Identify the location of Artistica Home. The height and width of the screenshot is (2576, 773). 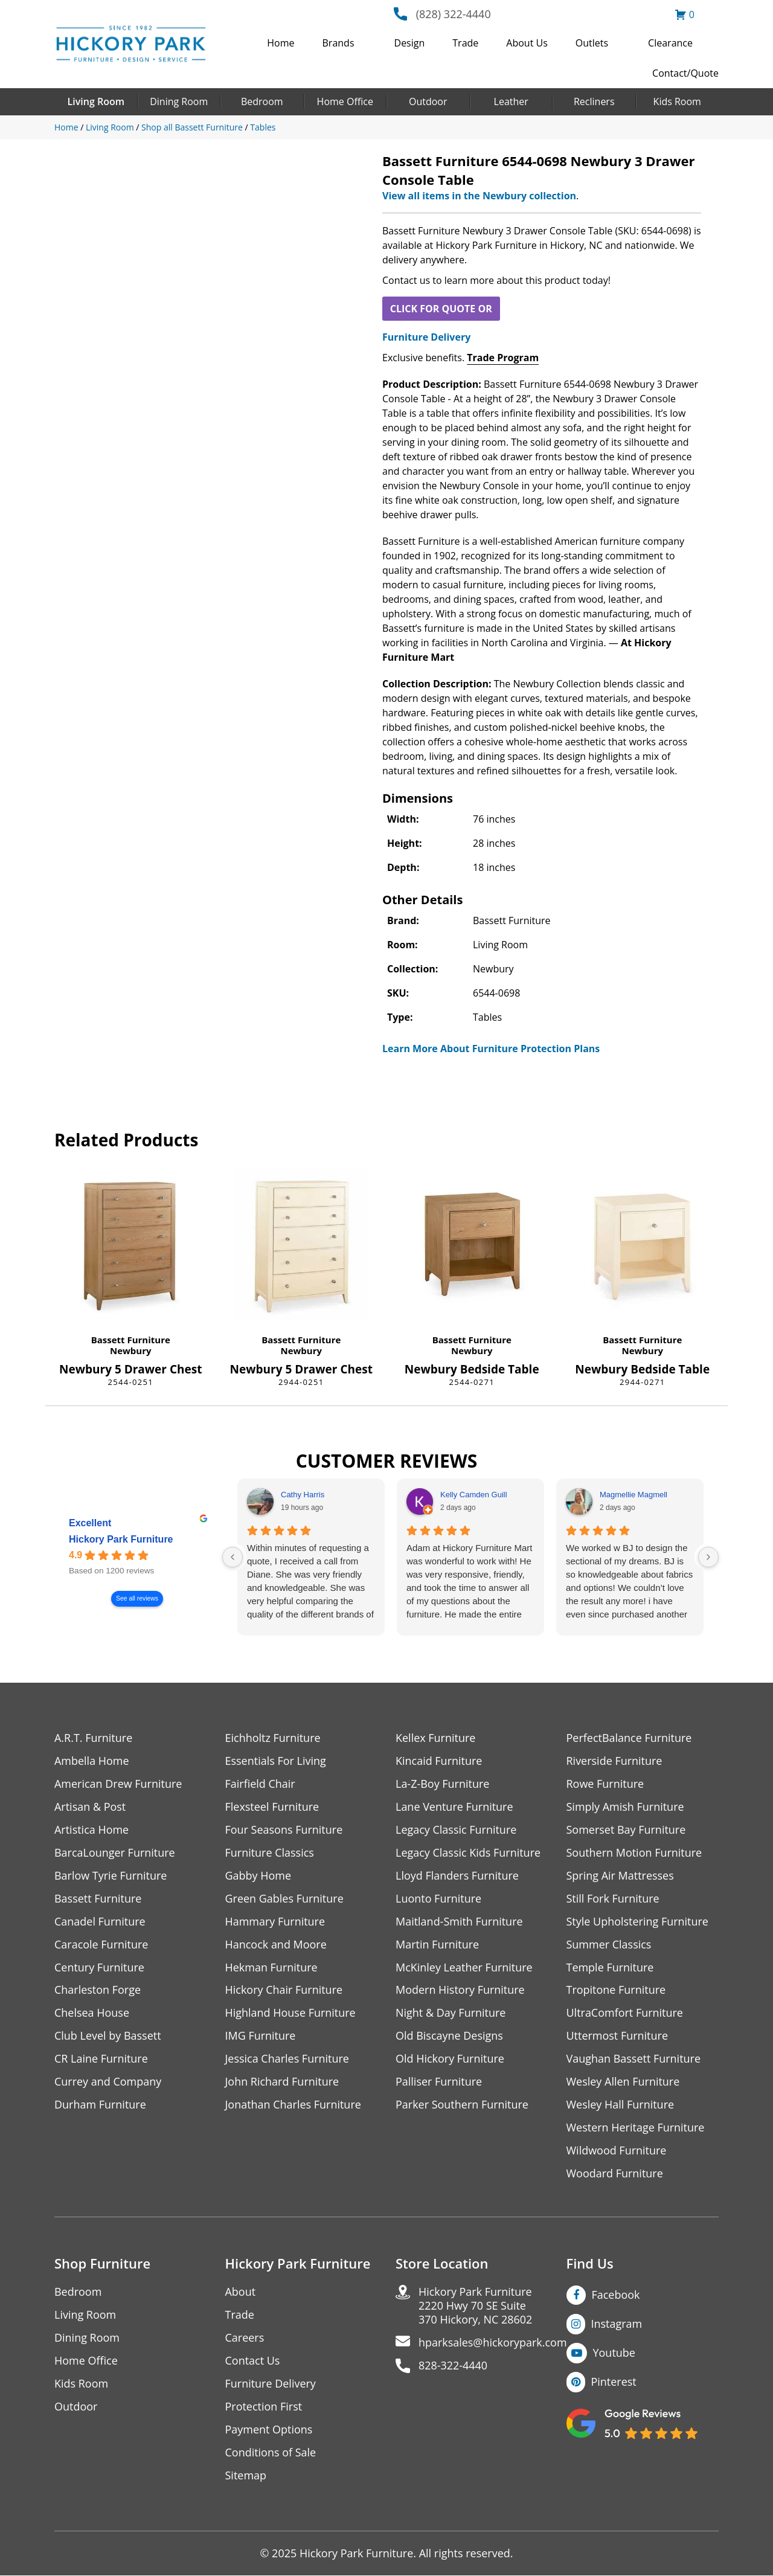
(91, 1830).